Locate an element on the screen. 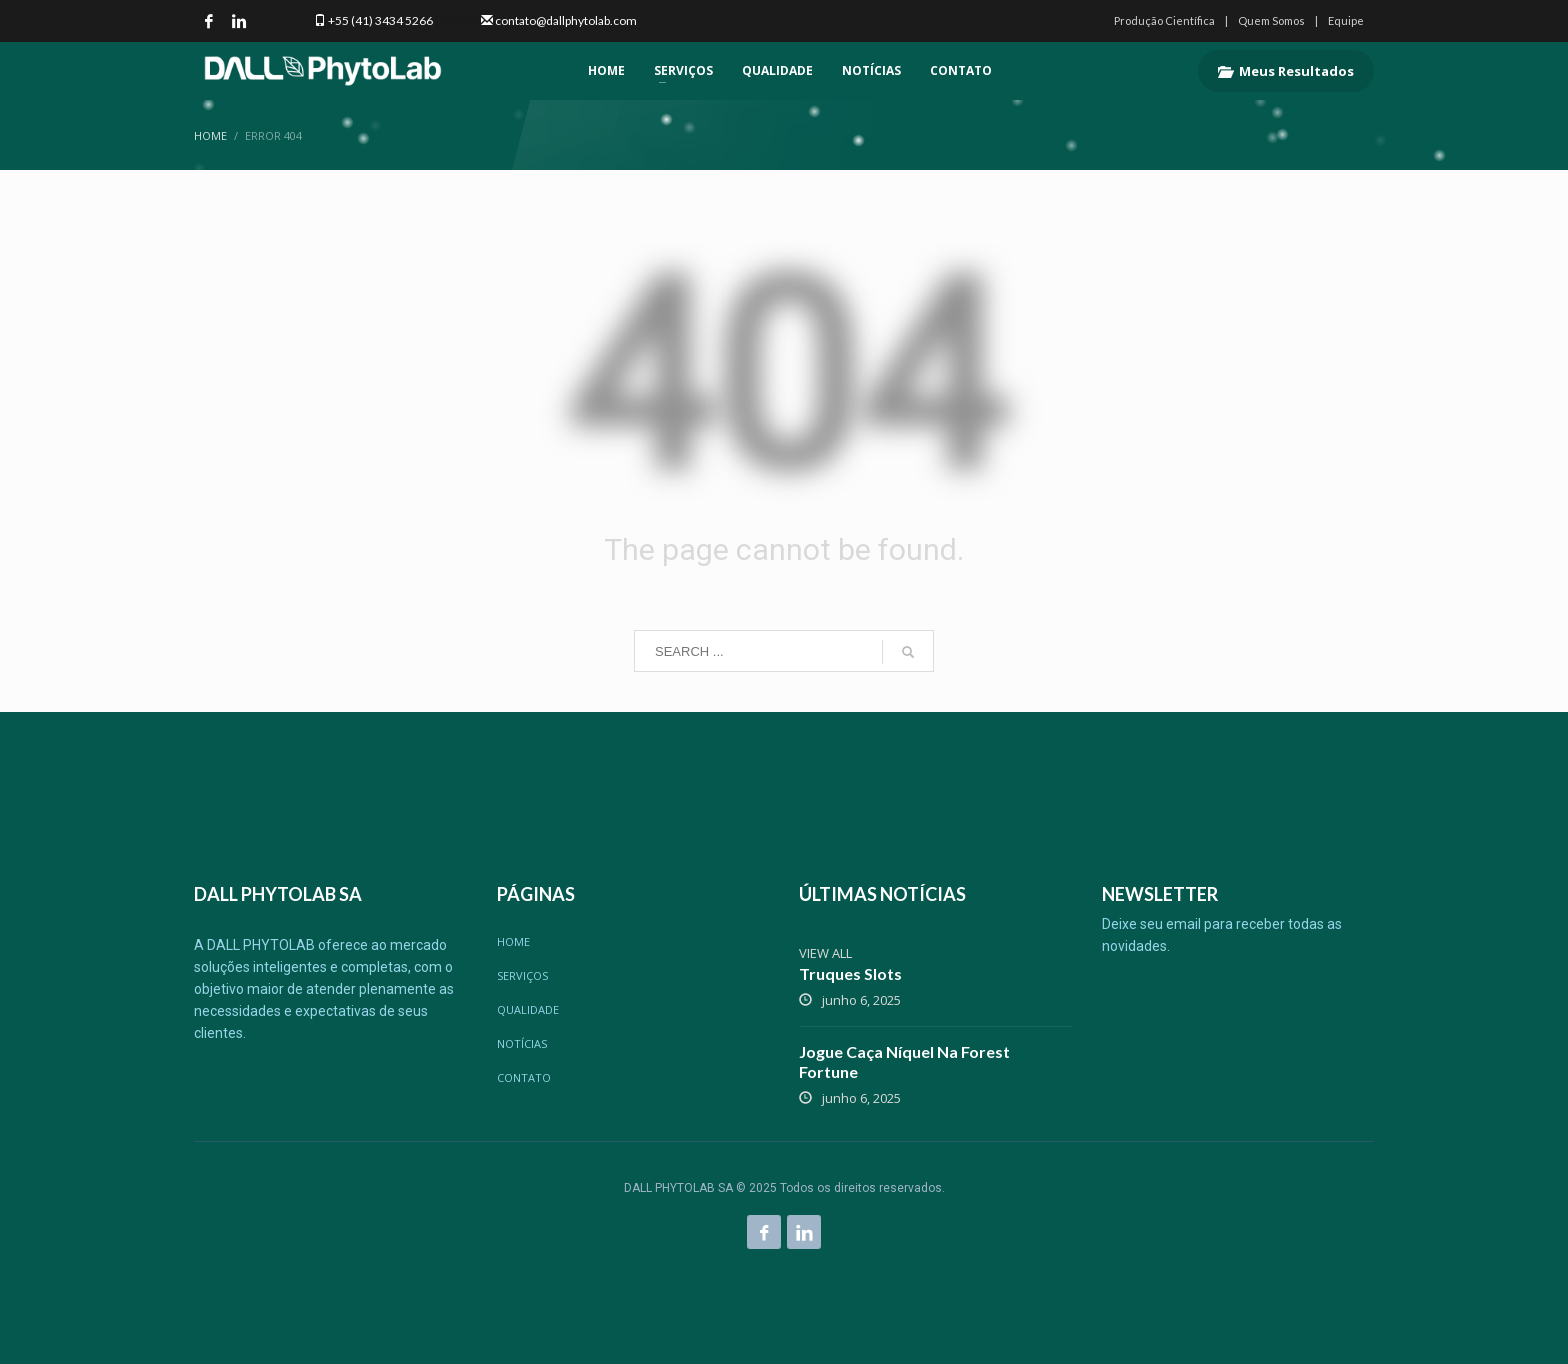 Image resolution: width=1568 pixels, height=1364 pixels. Home is located at coordinates (210, 135).